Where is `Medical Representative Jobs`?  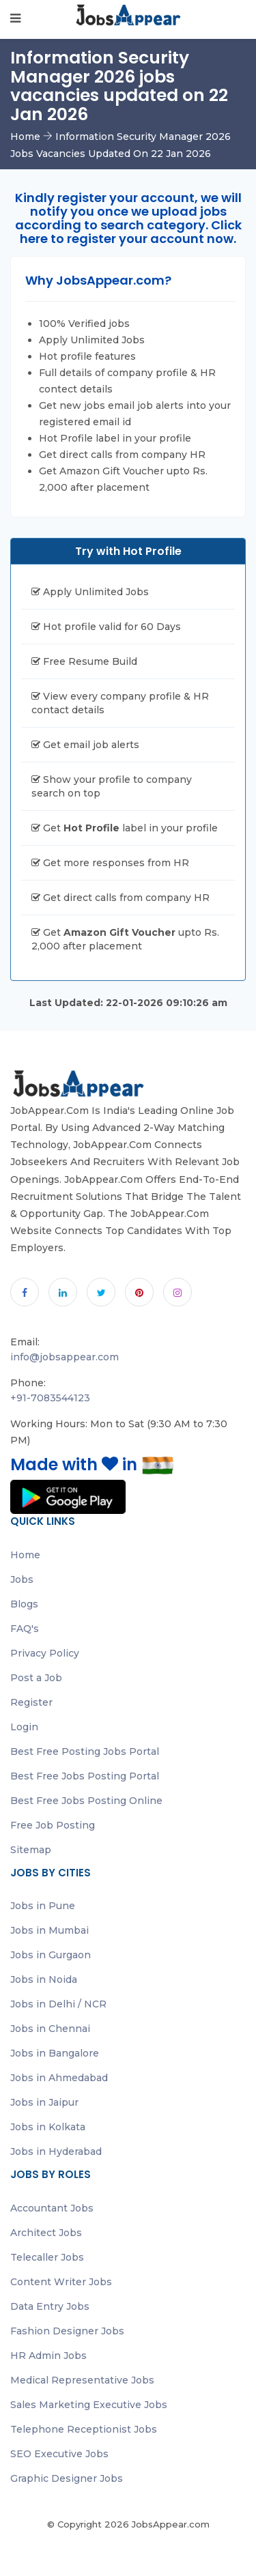 Medical Representative Jobs is located at coordinates (82, 2380).